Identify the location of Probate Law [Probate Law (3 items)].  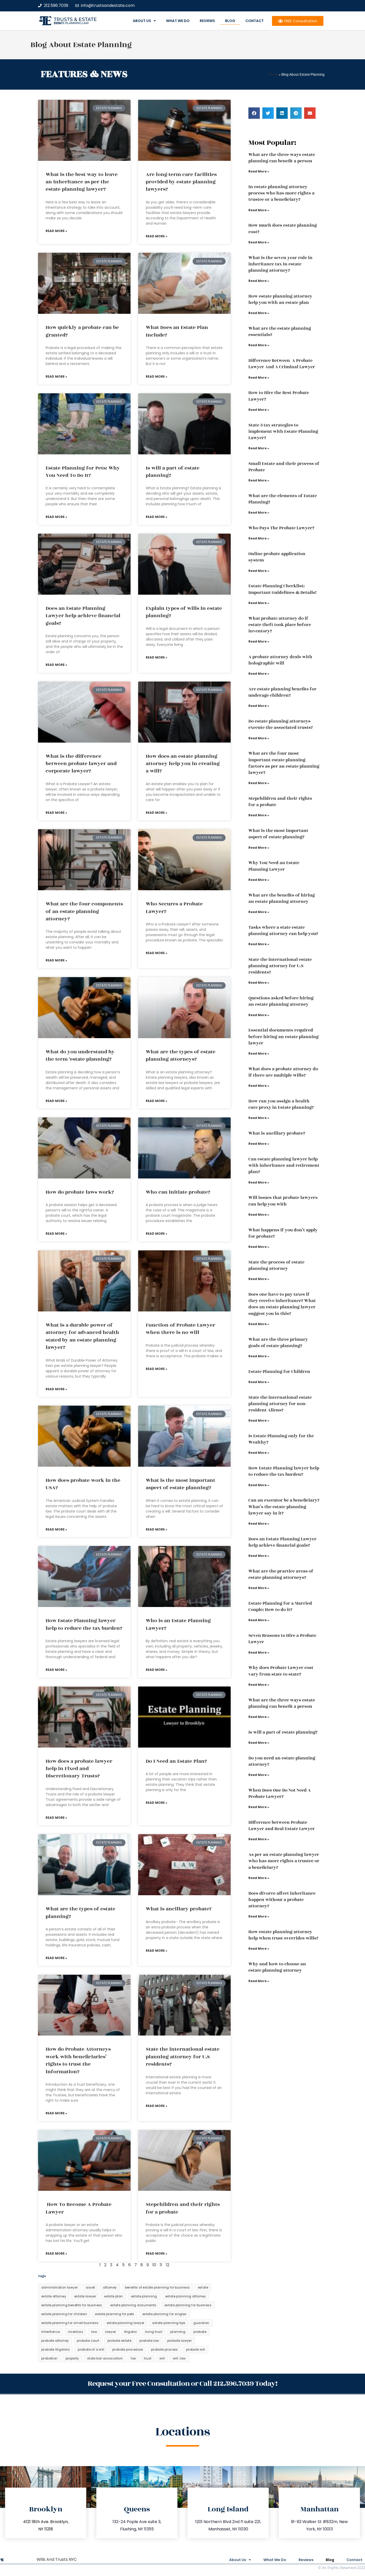
(149, 2340).